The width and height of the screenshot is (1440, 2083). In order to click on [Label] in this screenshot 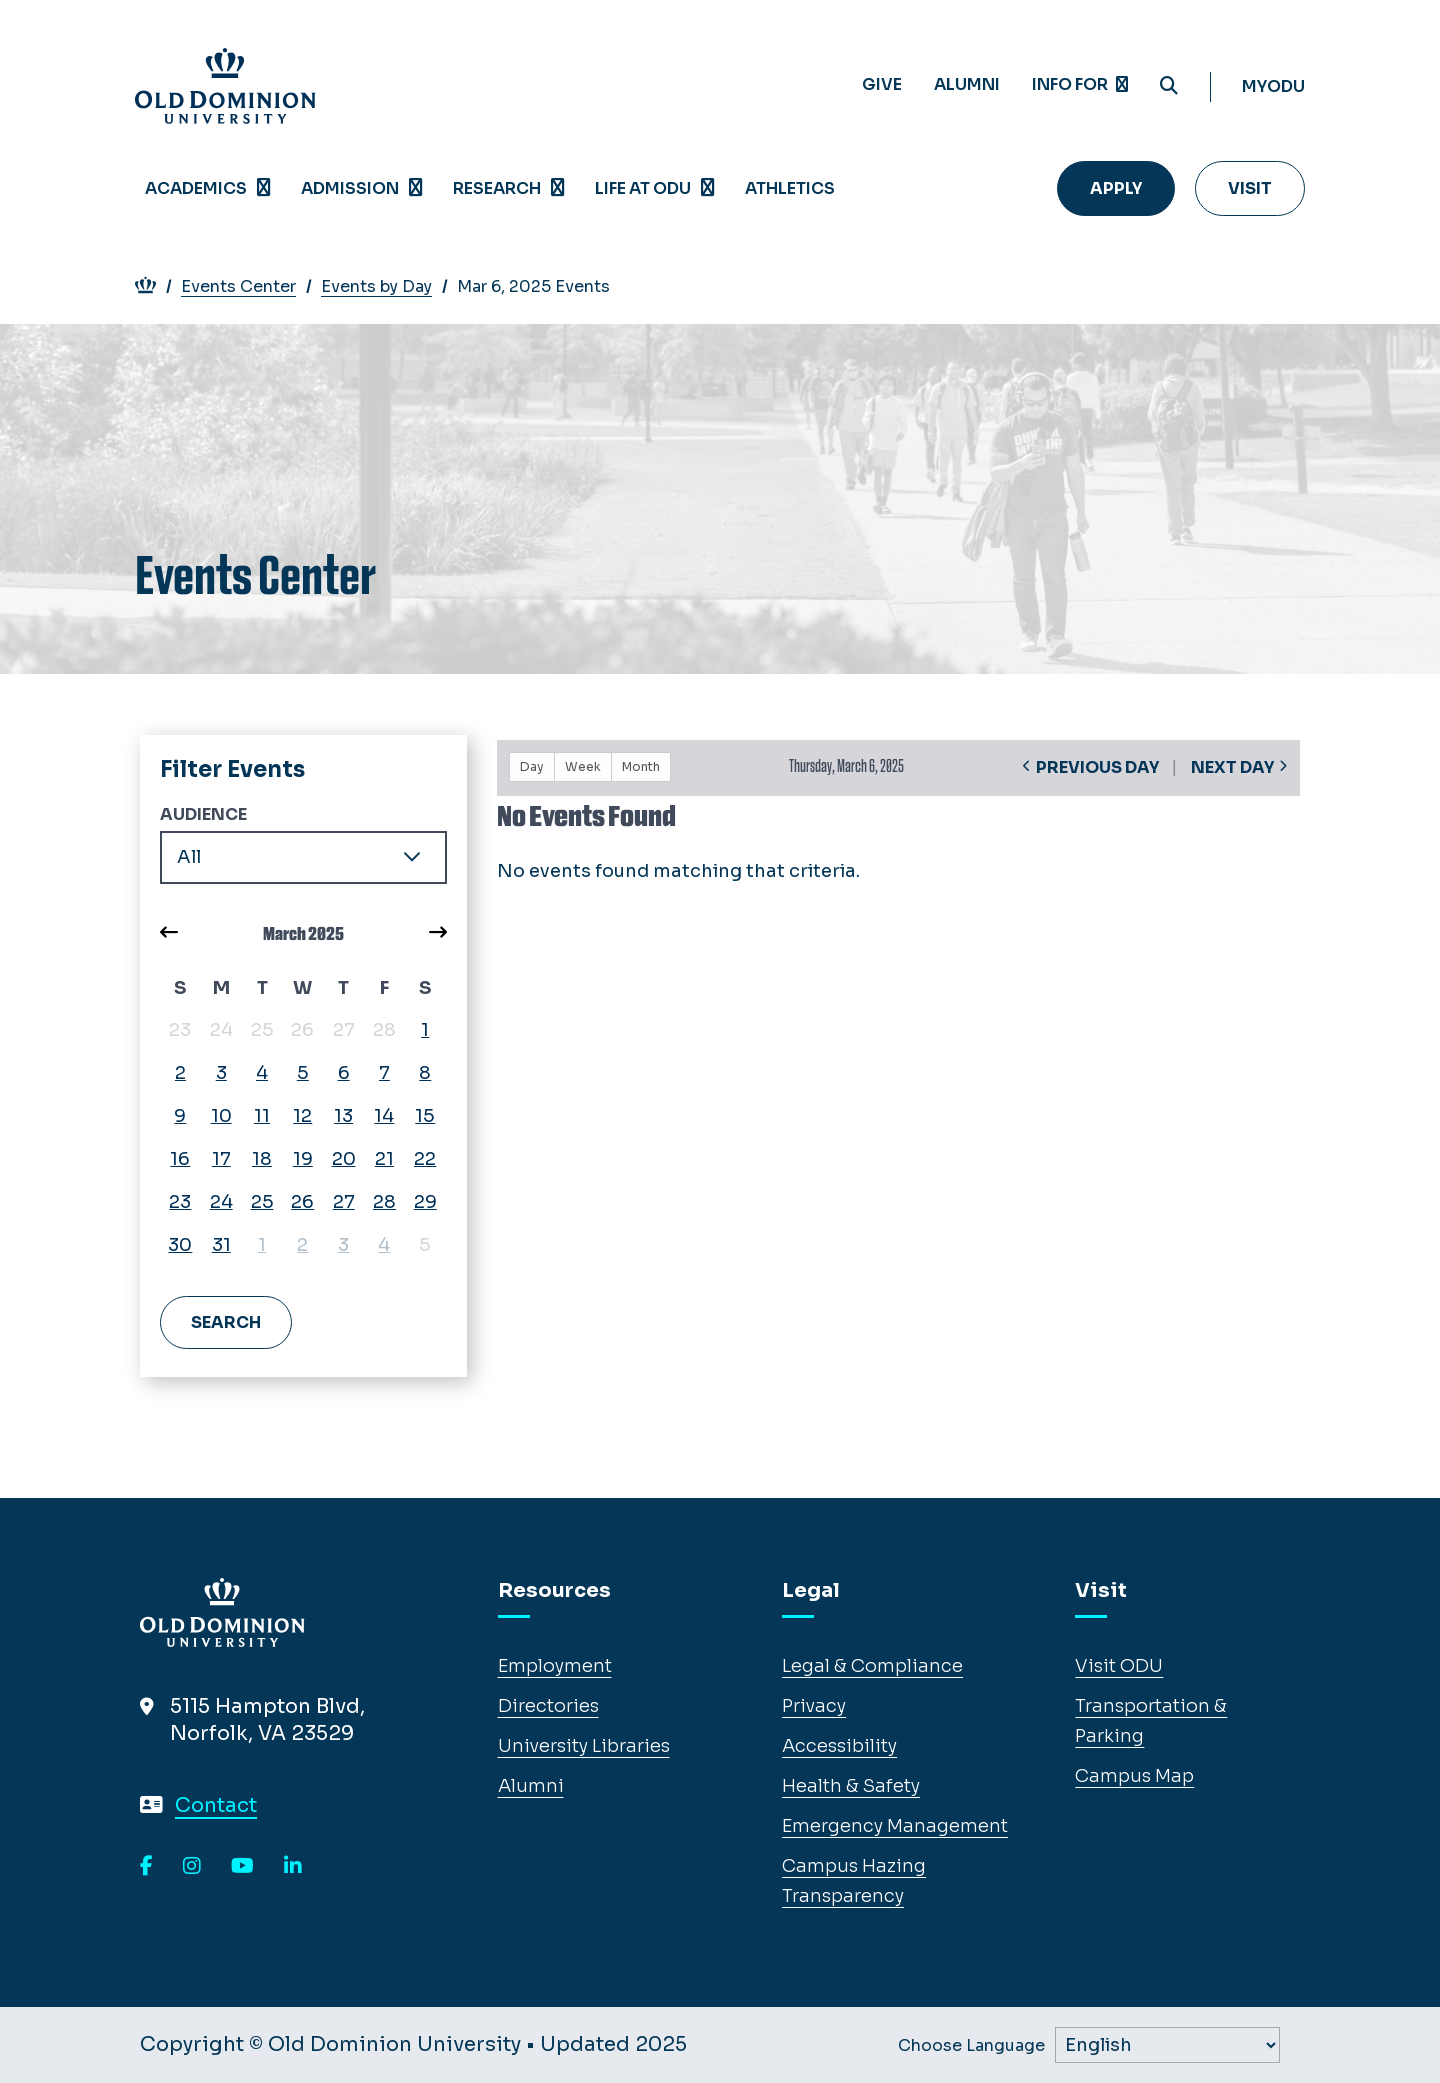, I will do `click(1167, 2045)`.